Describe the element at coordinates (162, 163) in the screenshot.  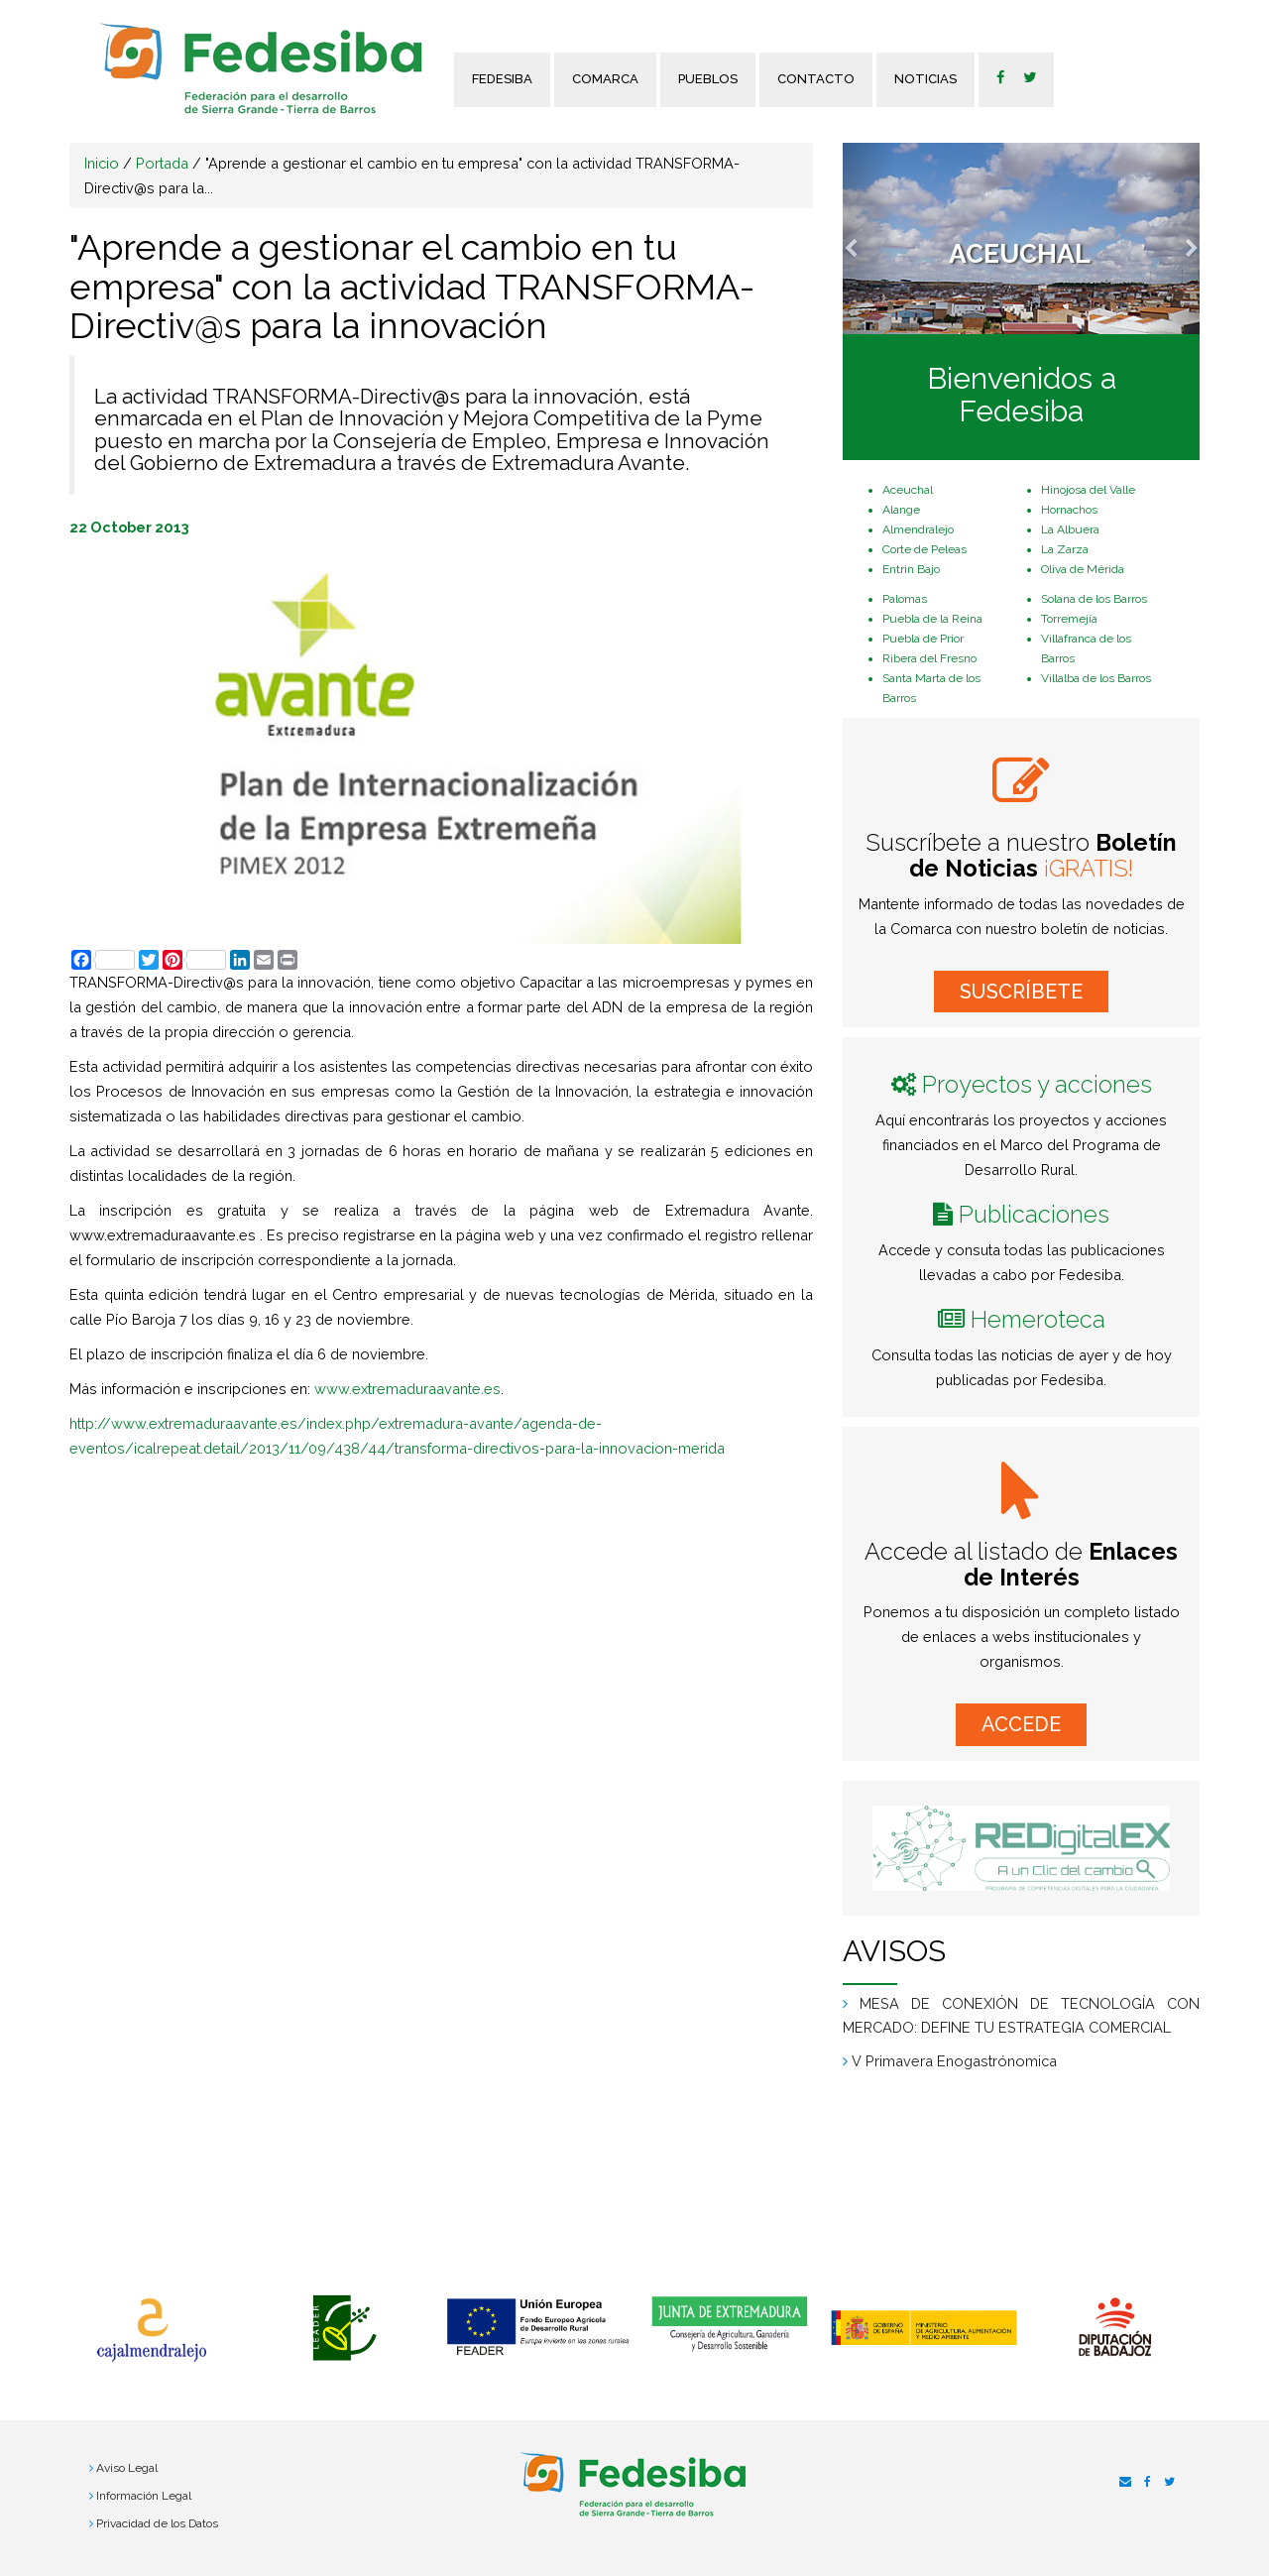
I see `Portada` at that location.